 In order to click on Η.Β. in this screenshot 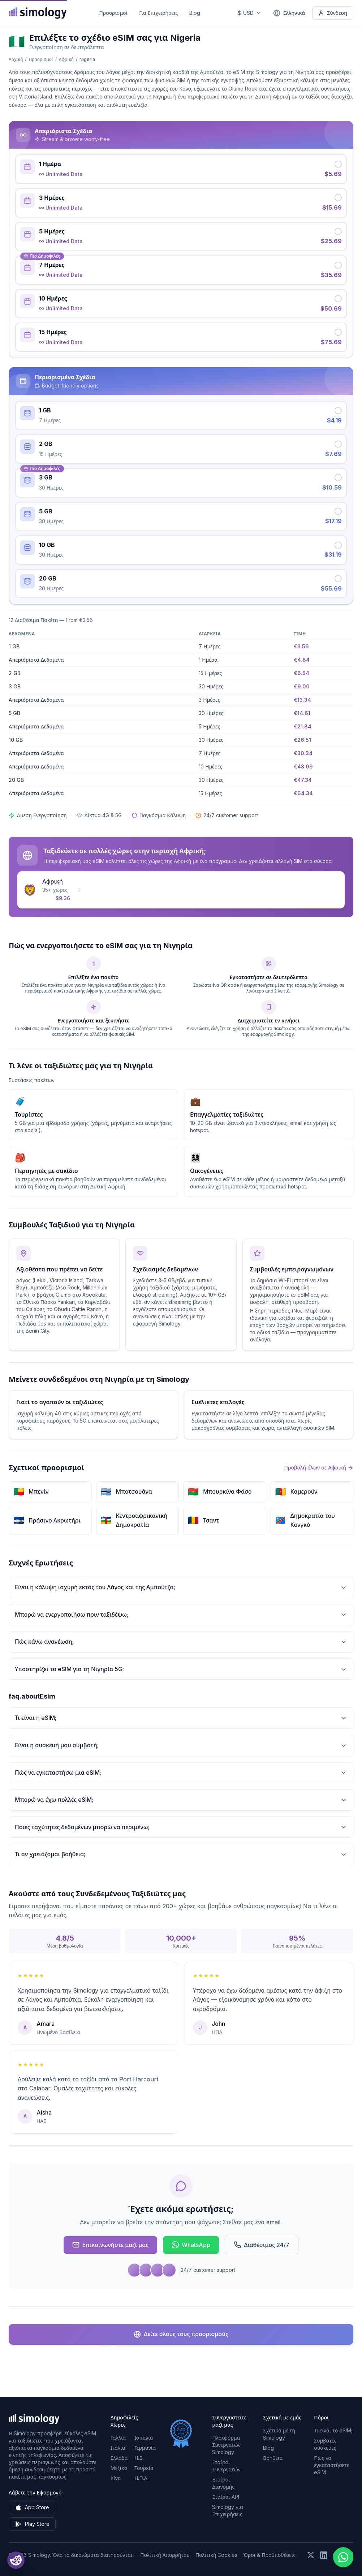, I will do `click(138, 2458)`.